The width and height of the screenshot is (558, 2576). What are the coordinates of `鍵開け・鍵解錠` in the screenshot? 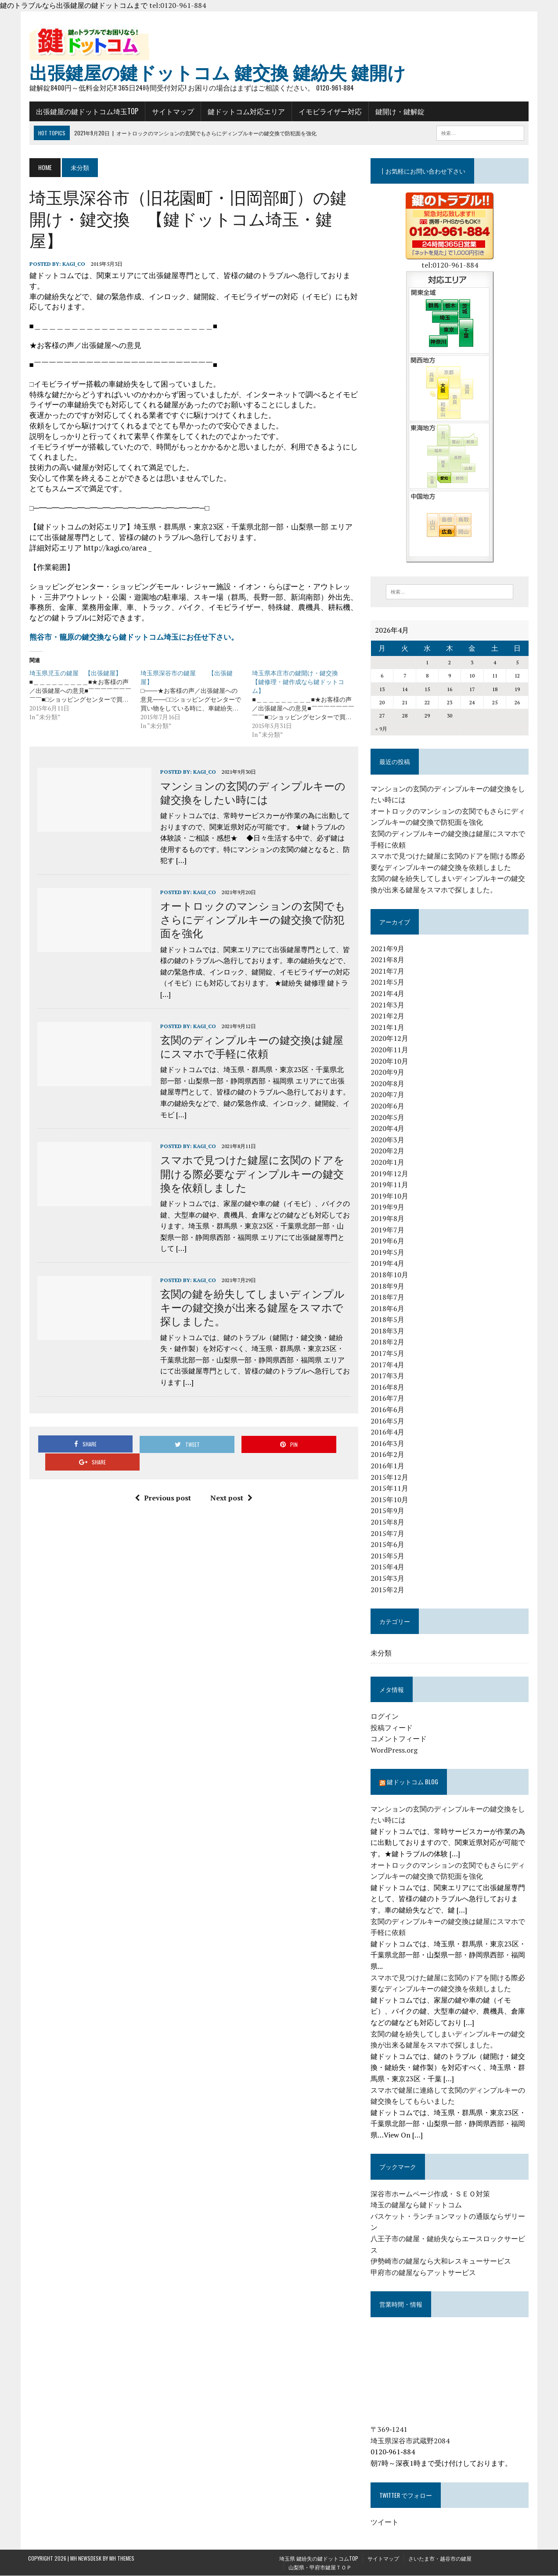 It's located at (398, 111).